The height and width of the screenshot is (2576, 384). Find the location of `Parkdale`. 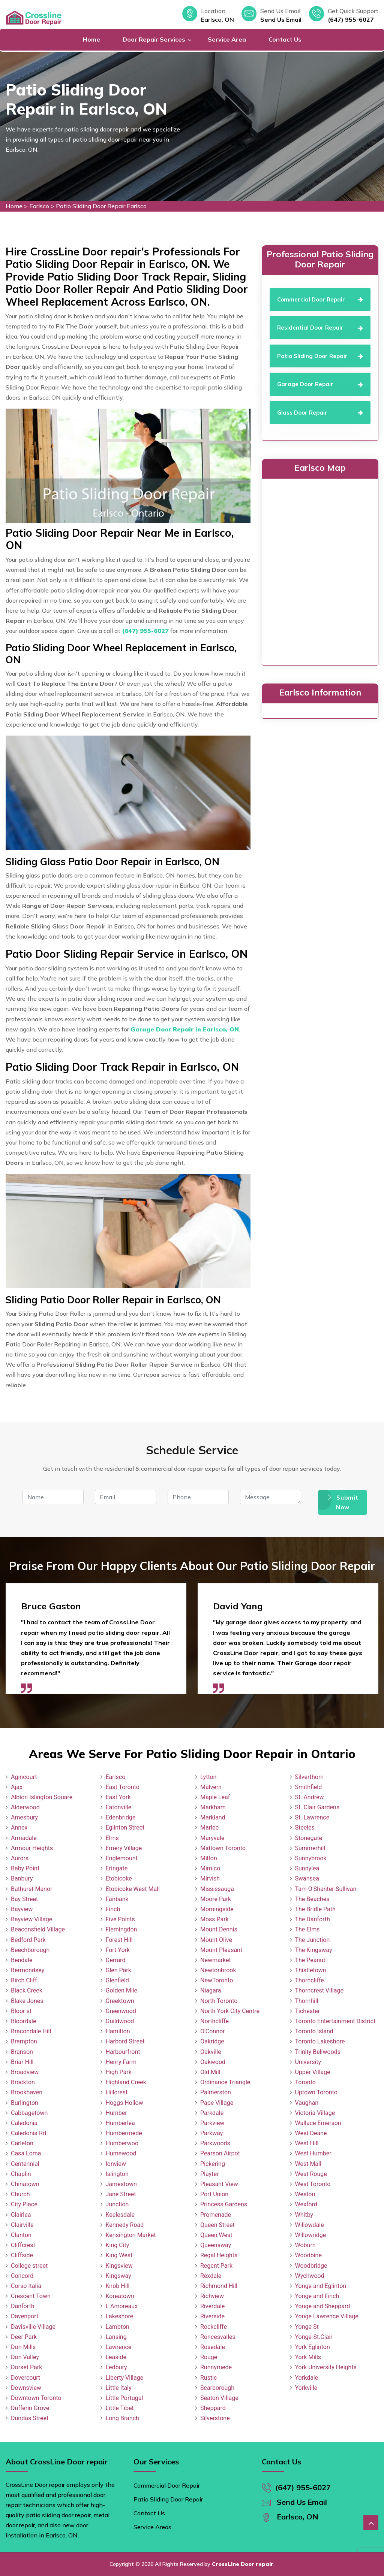

Parkdale is located at coordinates (212, 2112).